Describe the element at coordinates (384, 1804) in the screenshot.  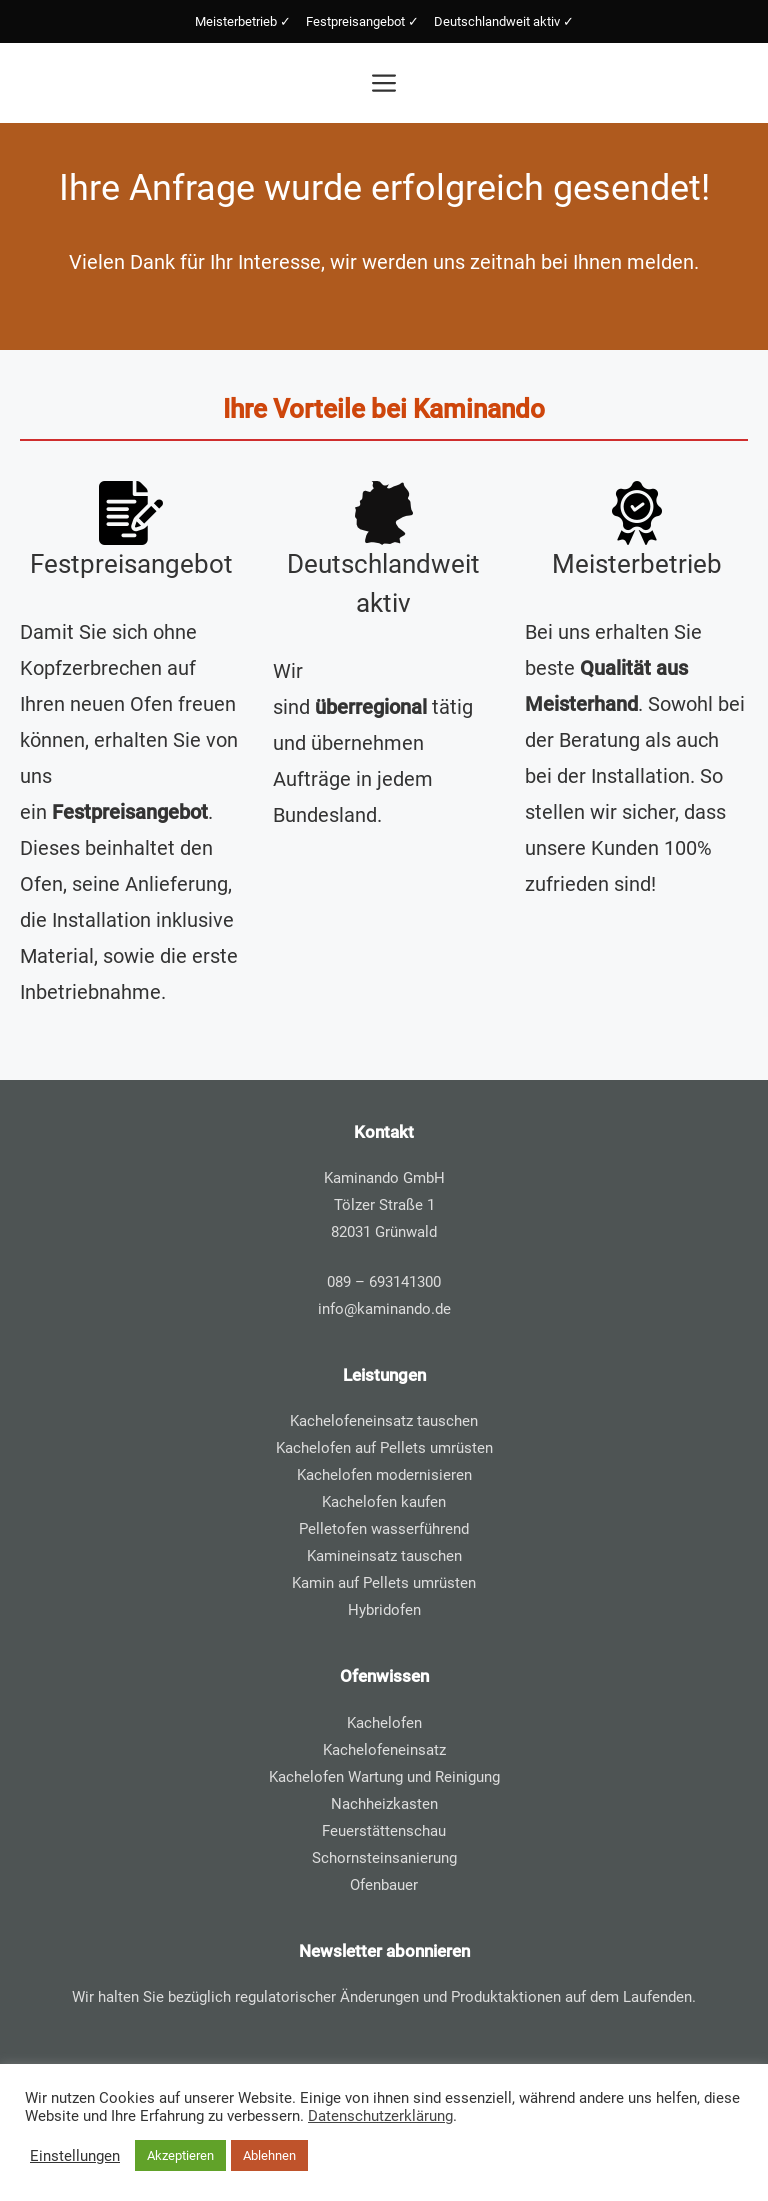
I see `Nachheizkasten` at that location.